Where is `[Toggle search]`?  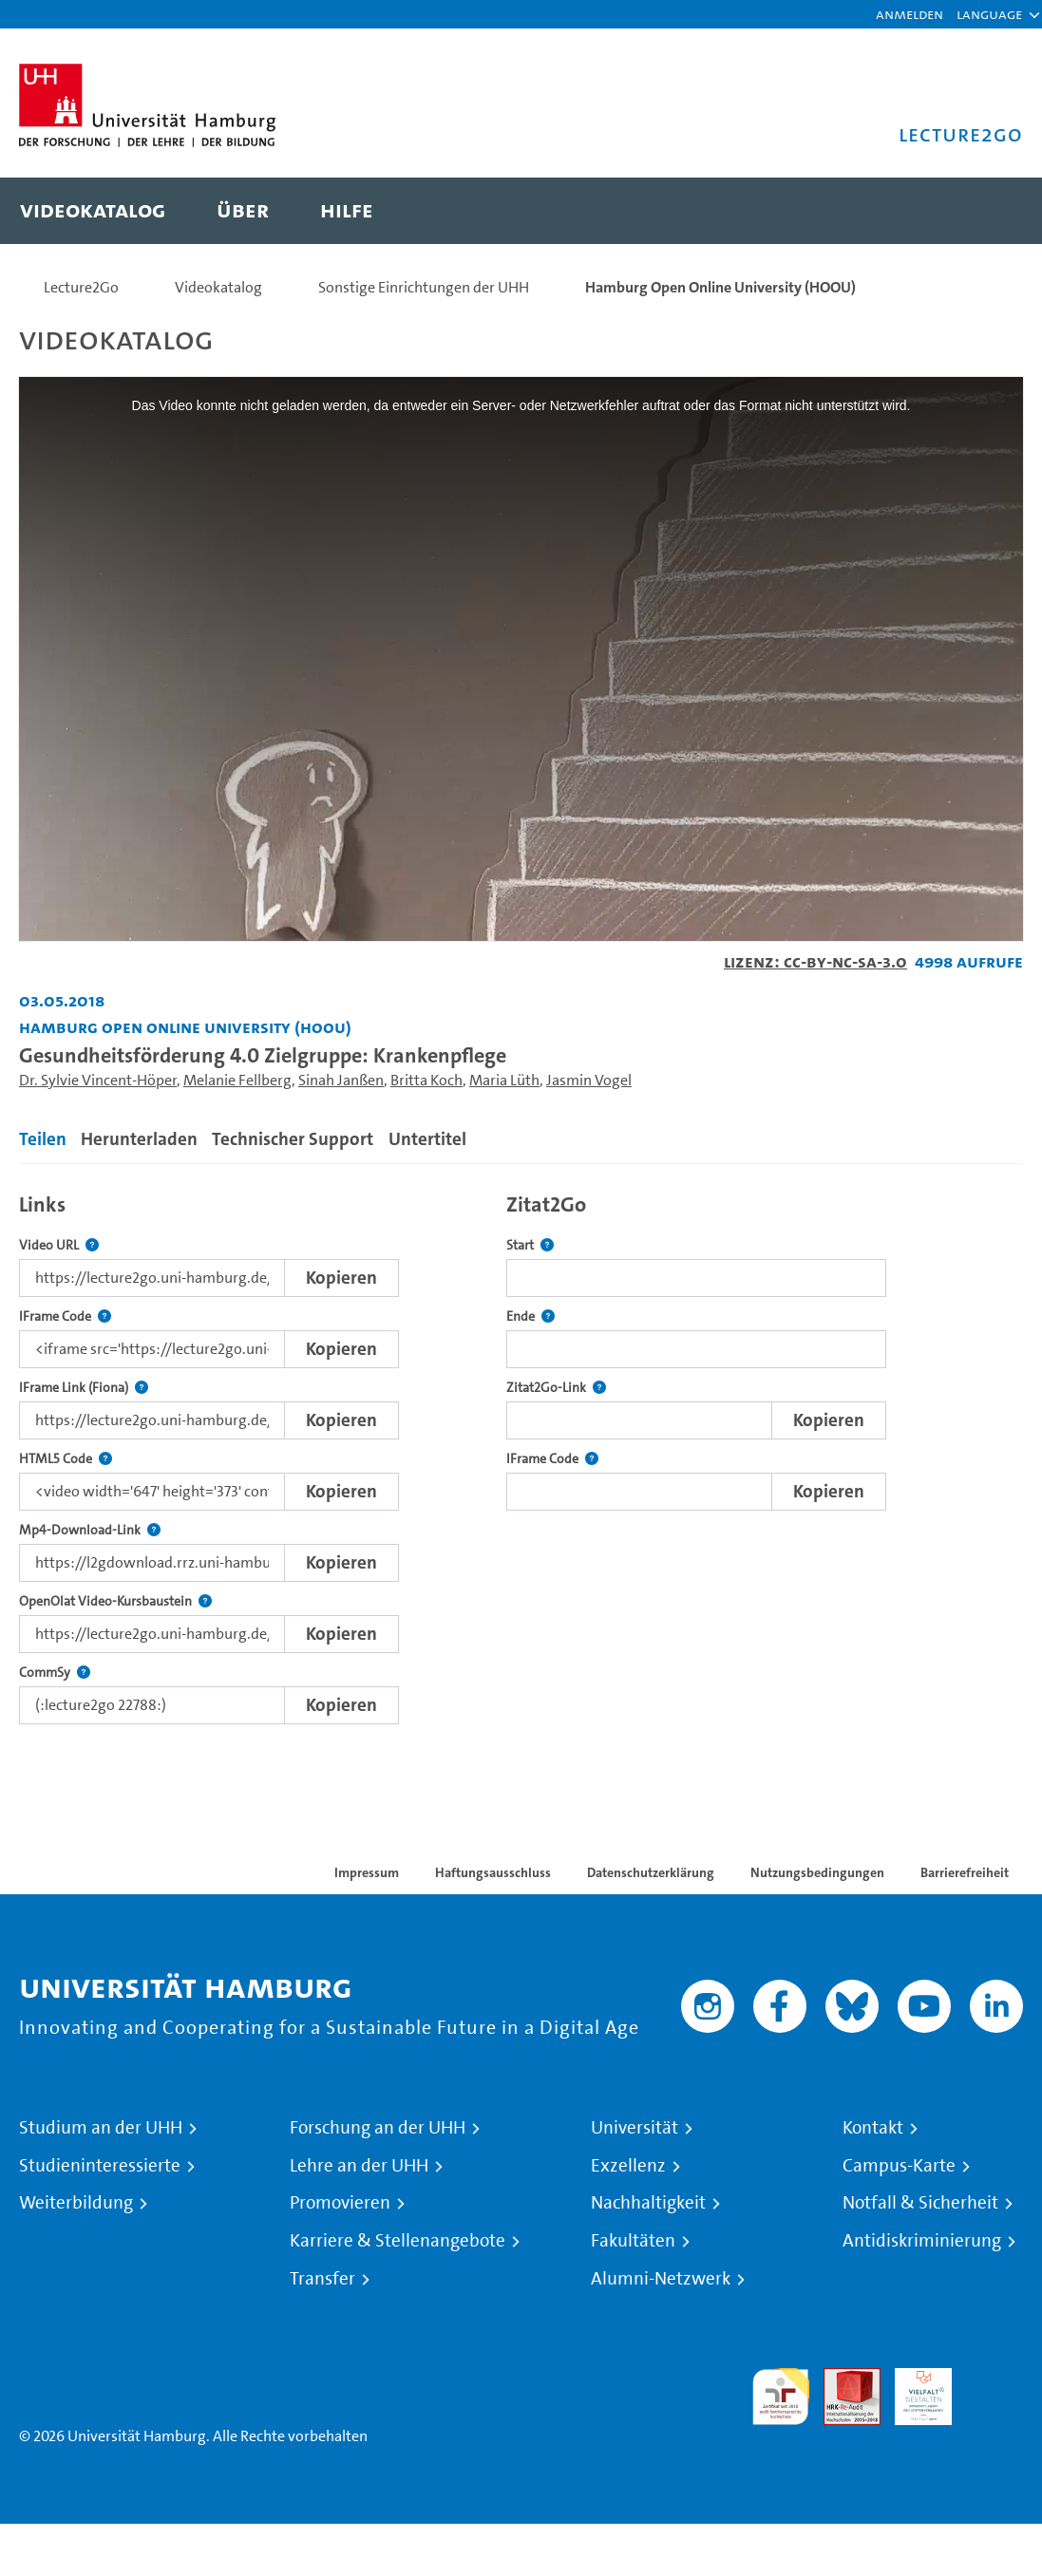 [Toggle search] is located at coordinates (990, 211).